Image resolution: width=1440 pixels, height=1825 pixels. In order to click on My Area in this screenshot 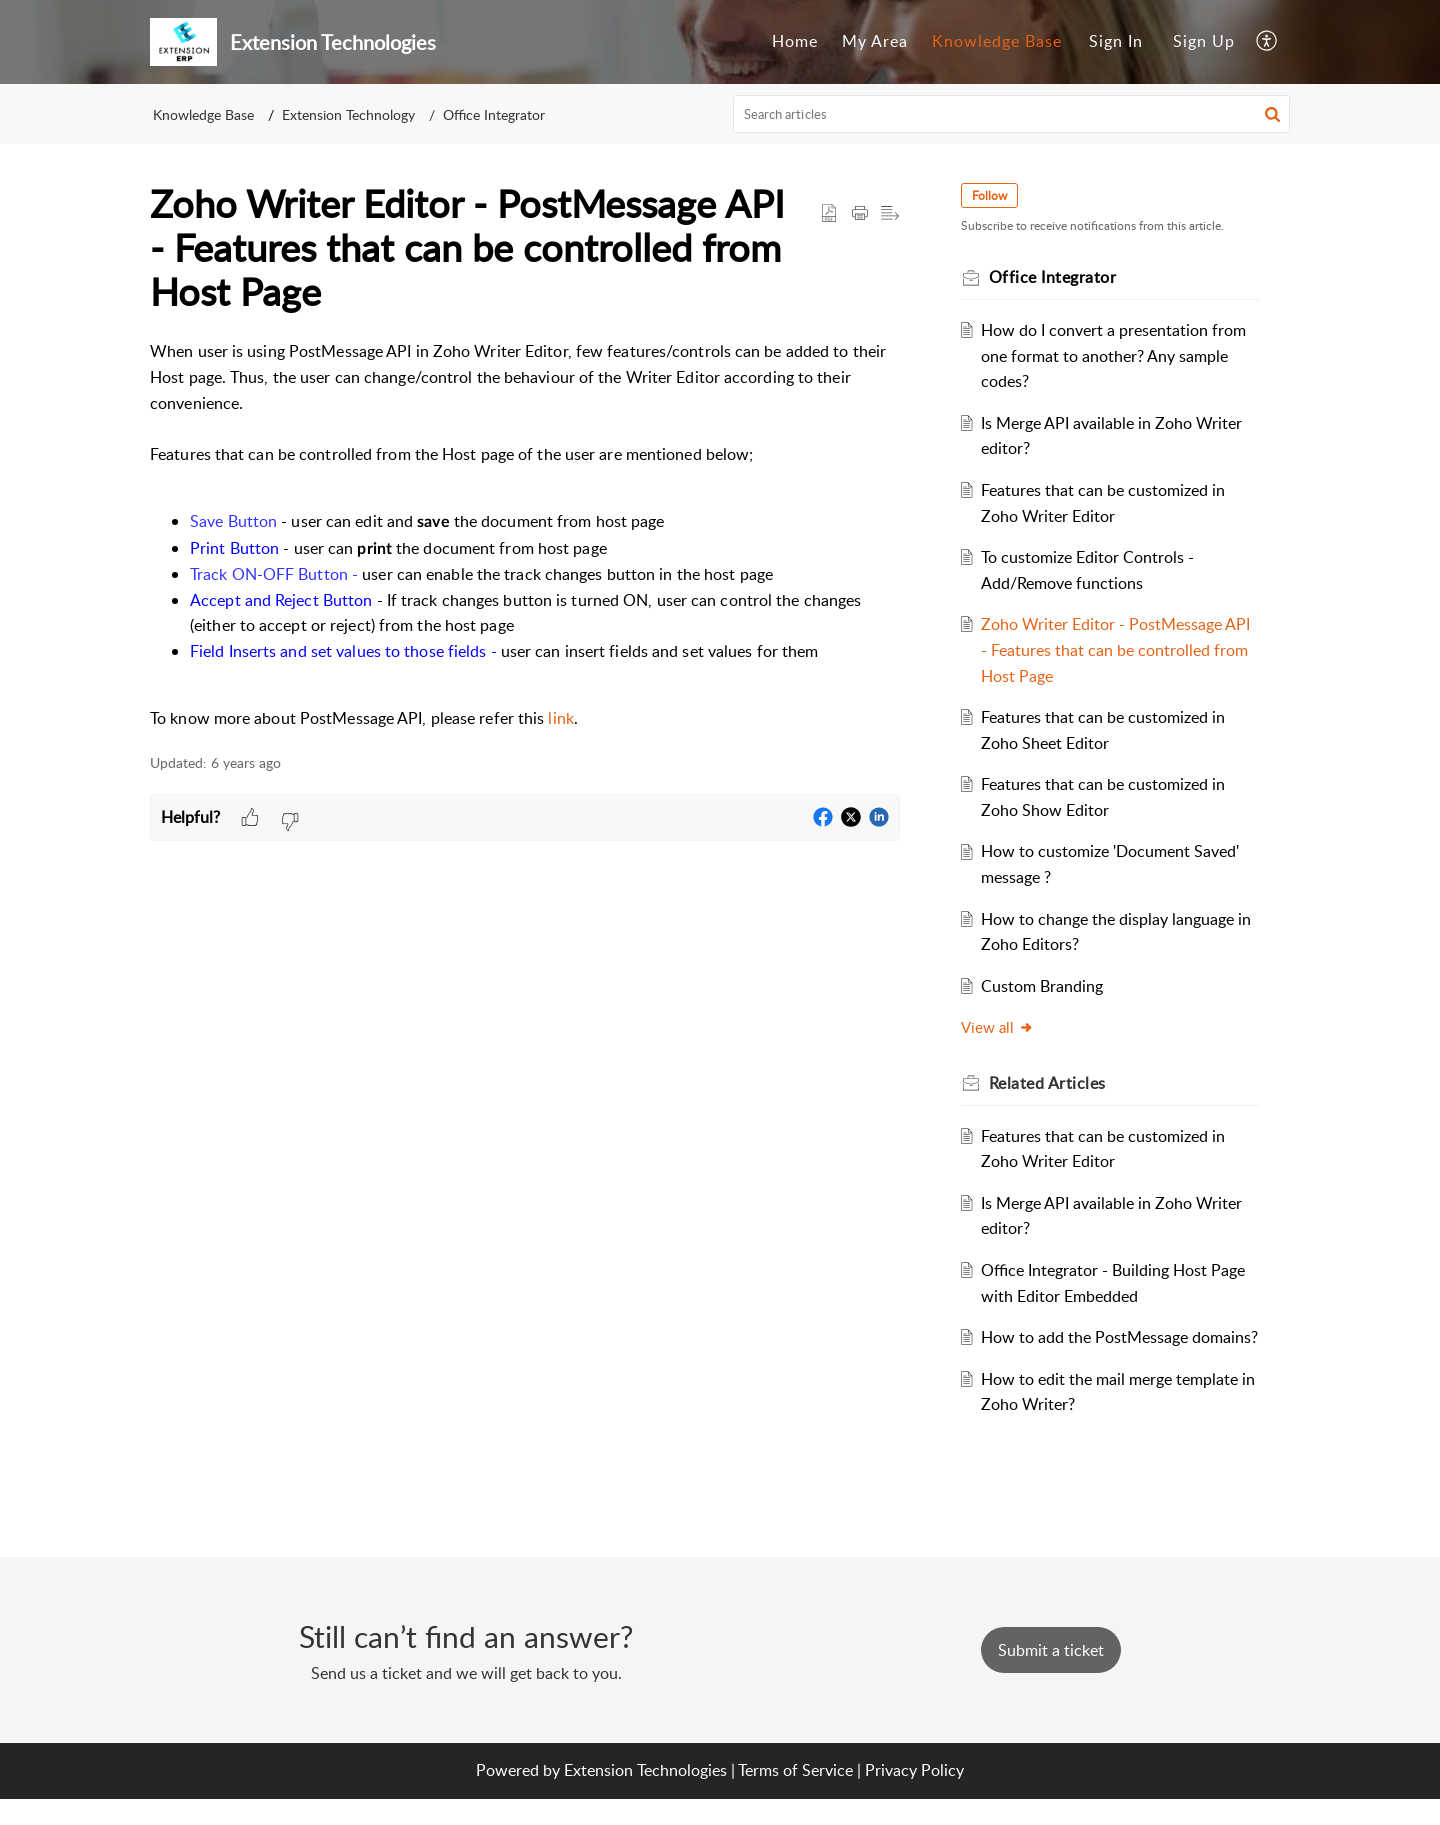, I will do `click(875, 41)`.